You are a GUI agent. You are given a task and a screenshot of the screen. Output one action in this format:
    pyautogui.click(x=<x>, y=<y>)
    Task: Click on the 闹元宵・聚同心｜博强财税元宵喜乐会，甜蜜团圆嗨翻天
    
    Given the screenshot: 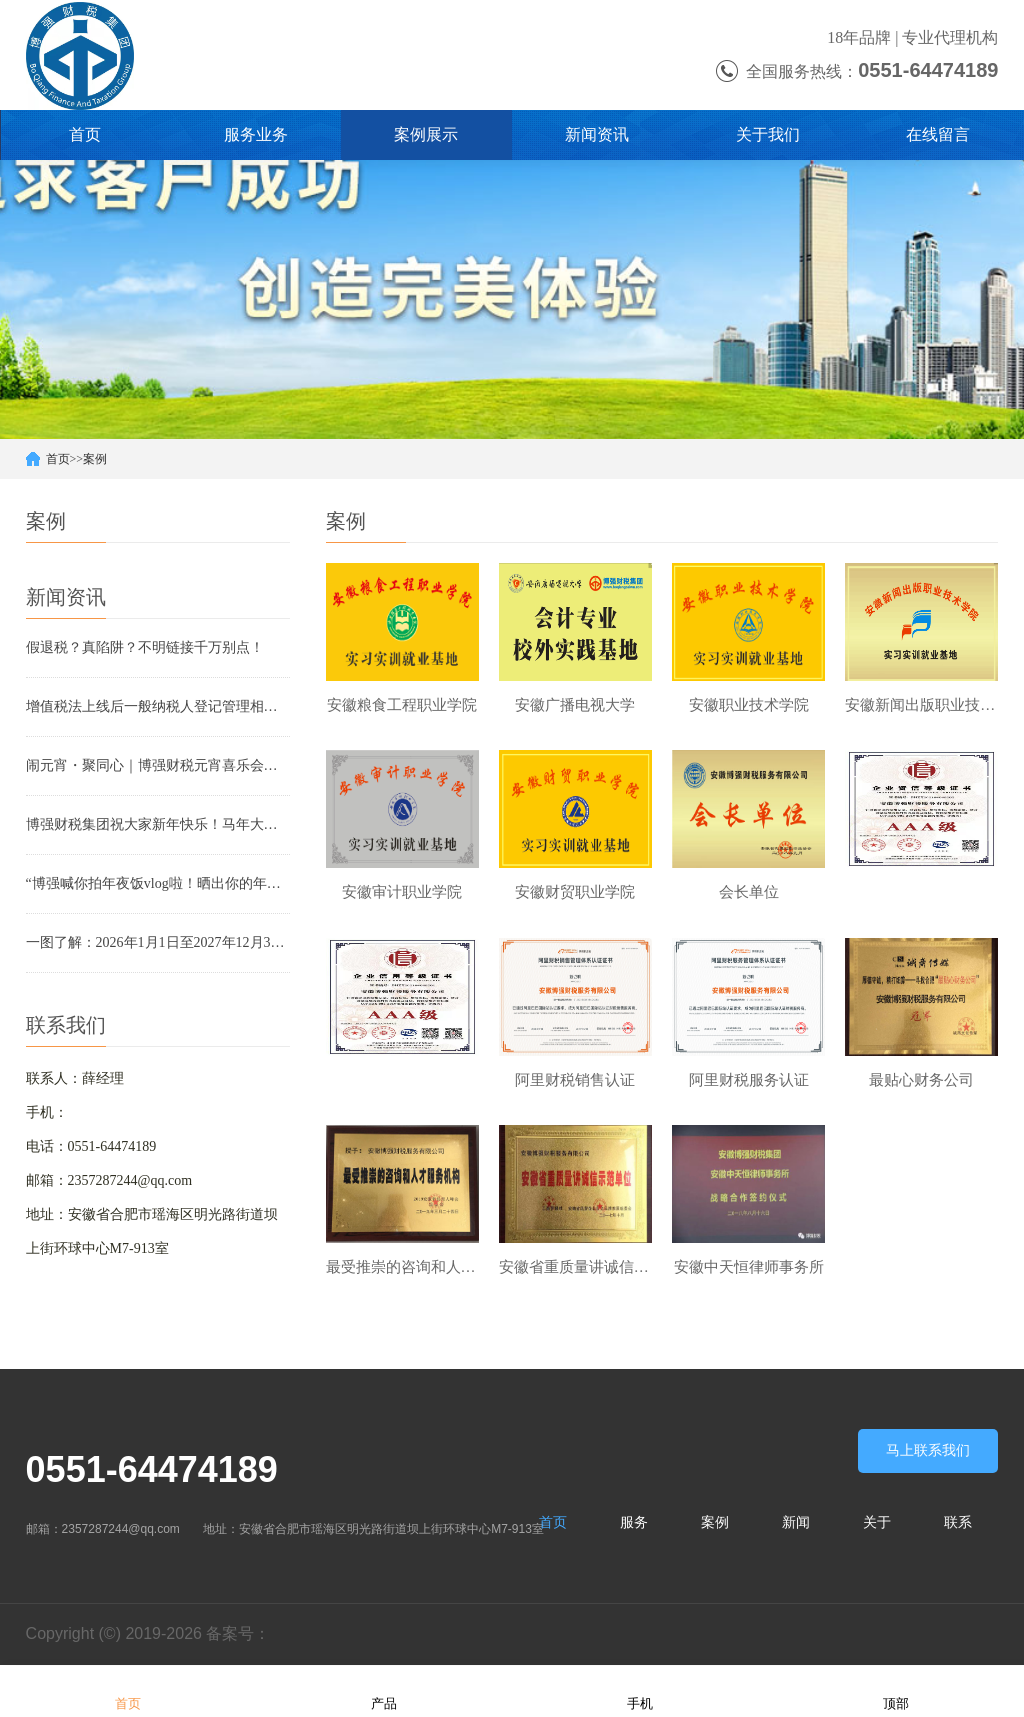 What is the action you would take?
    pyautogui.click(x=158, y=765)
    